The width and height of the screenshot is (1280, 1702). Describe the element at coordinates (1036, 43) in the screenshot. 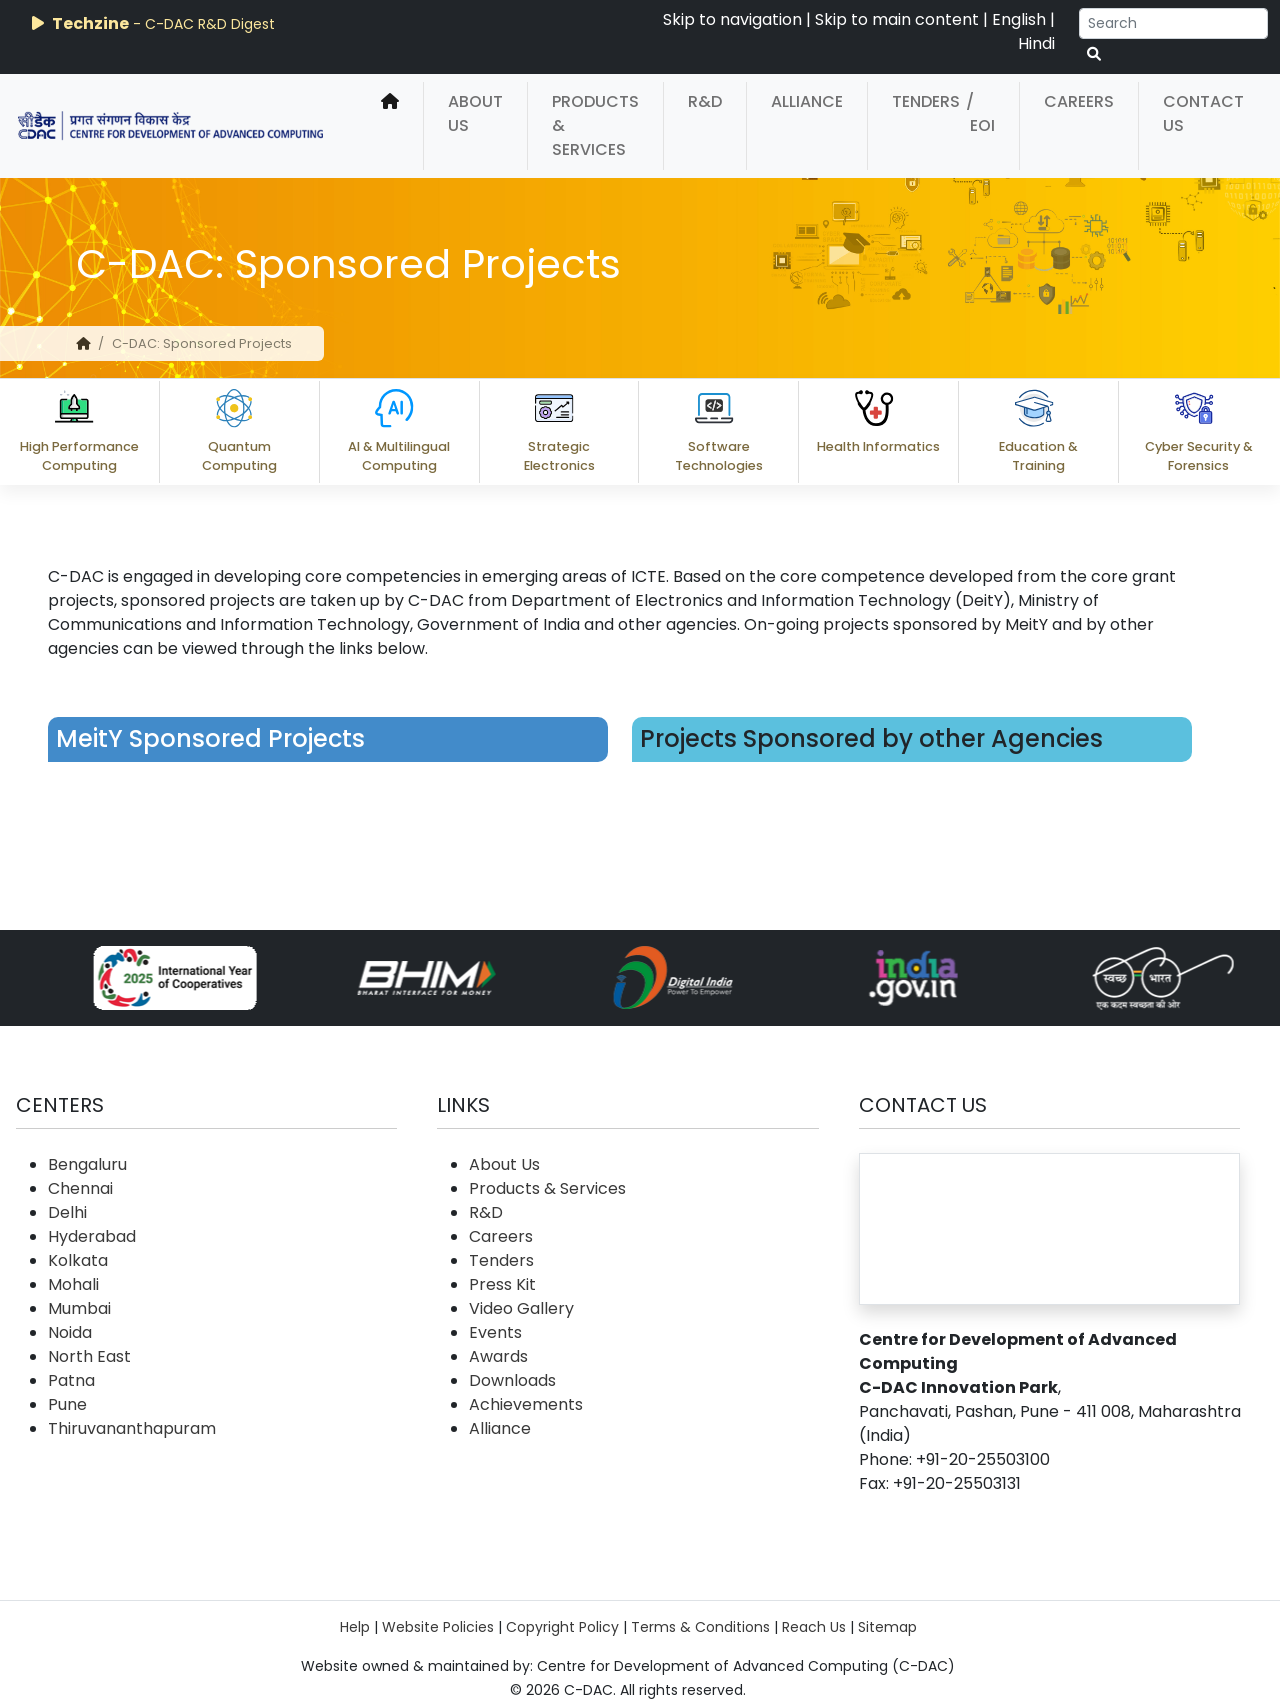

I see `Hindi` at that location.